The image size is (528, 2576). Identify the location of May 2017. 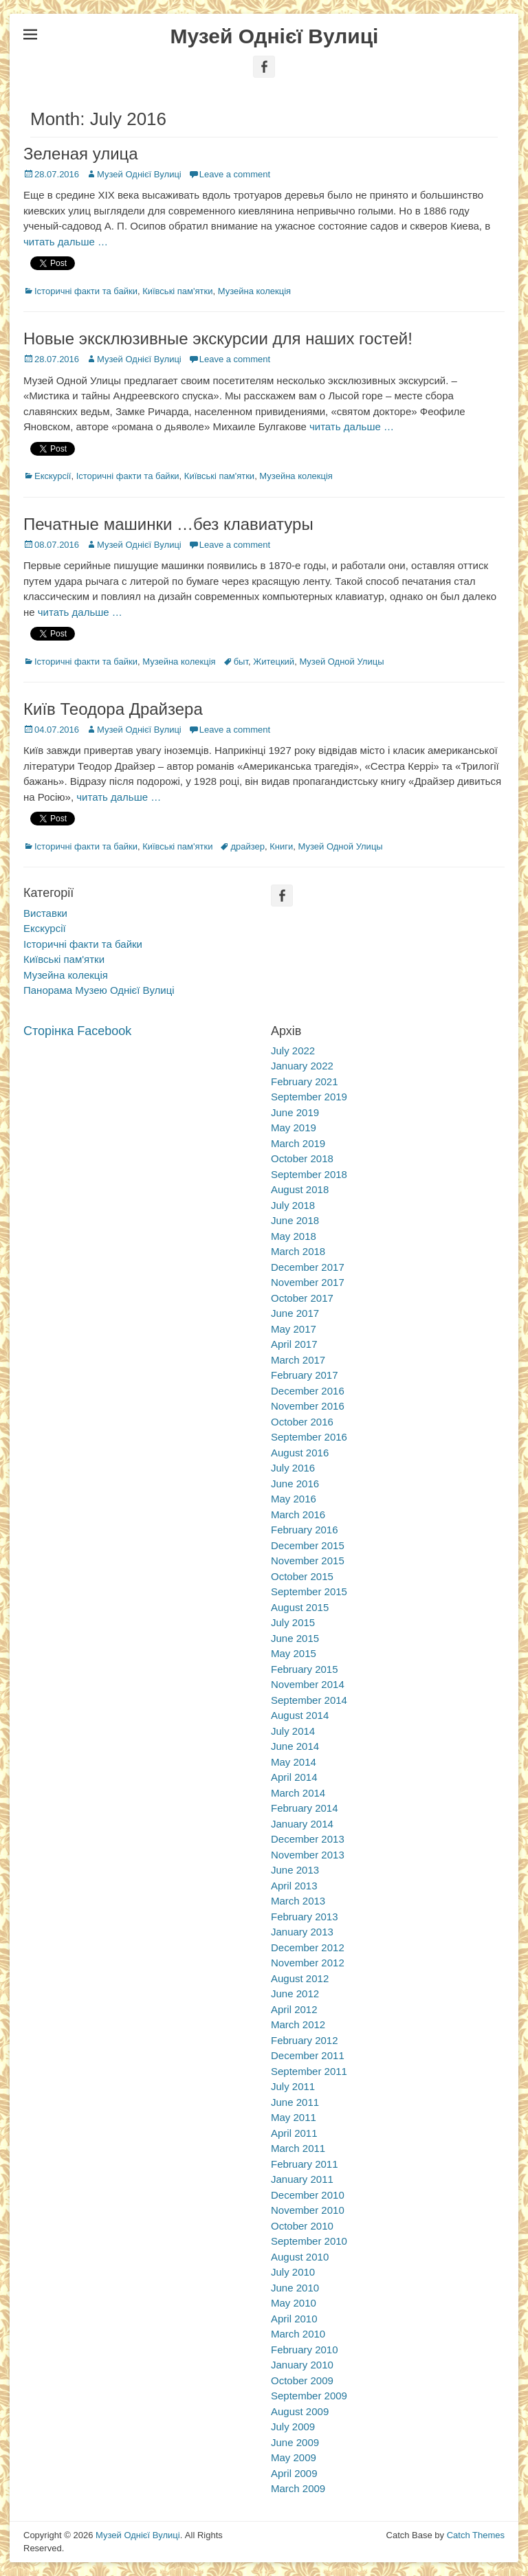
(293, 1329).